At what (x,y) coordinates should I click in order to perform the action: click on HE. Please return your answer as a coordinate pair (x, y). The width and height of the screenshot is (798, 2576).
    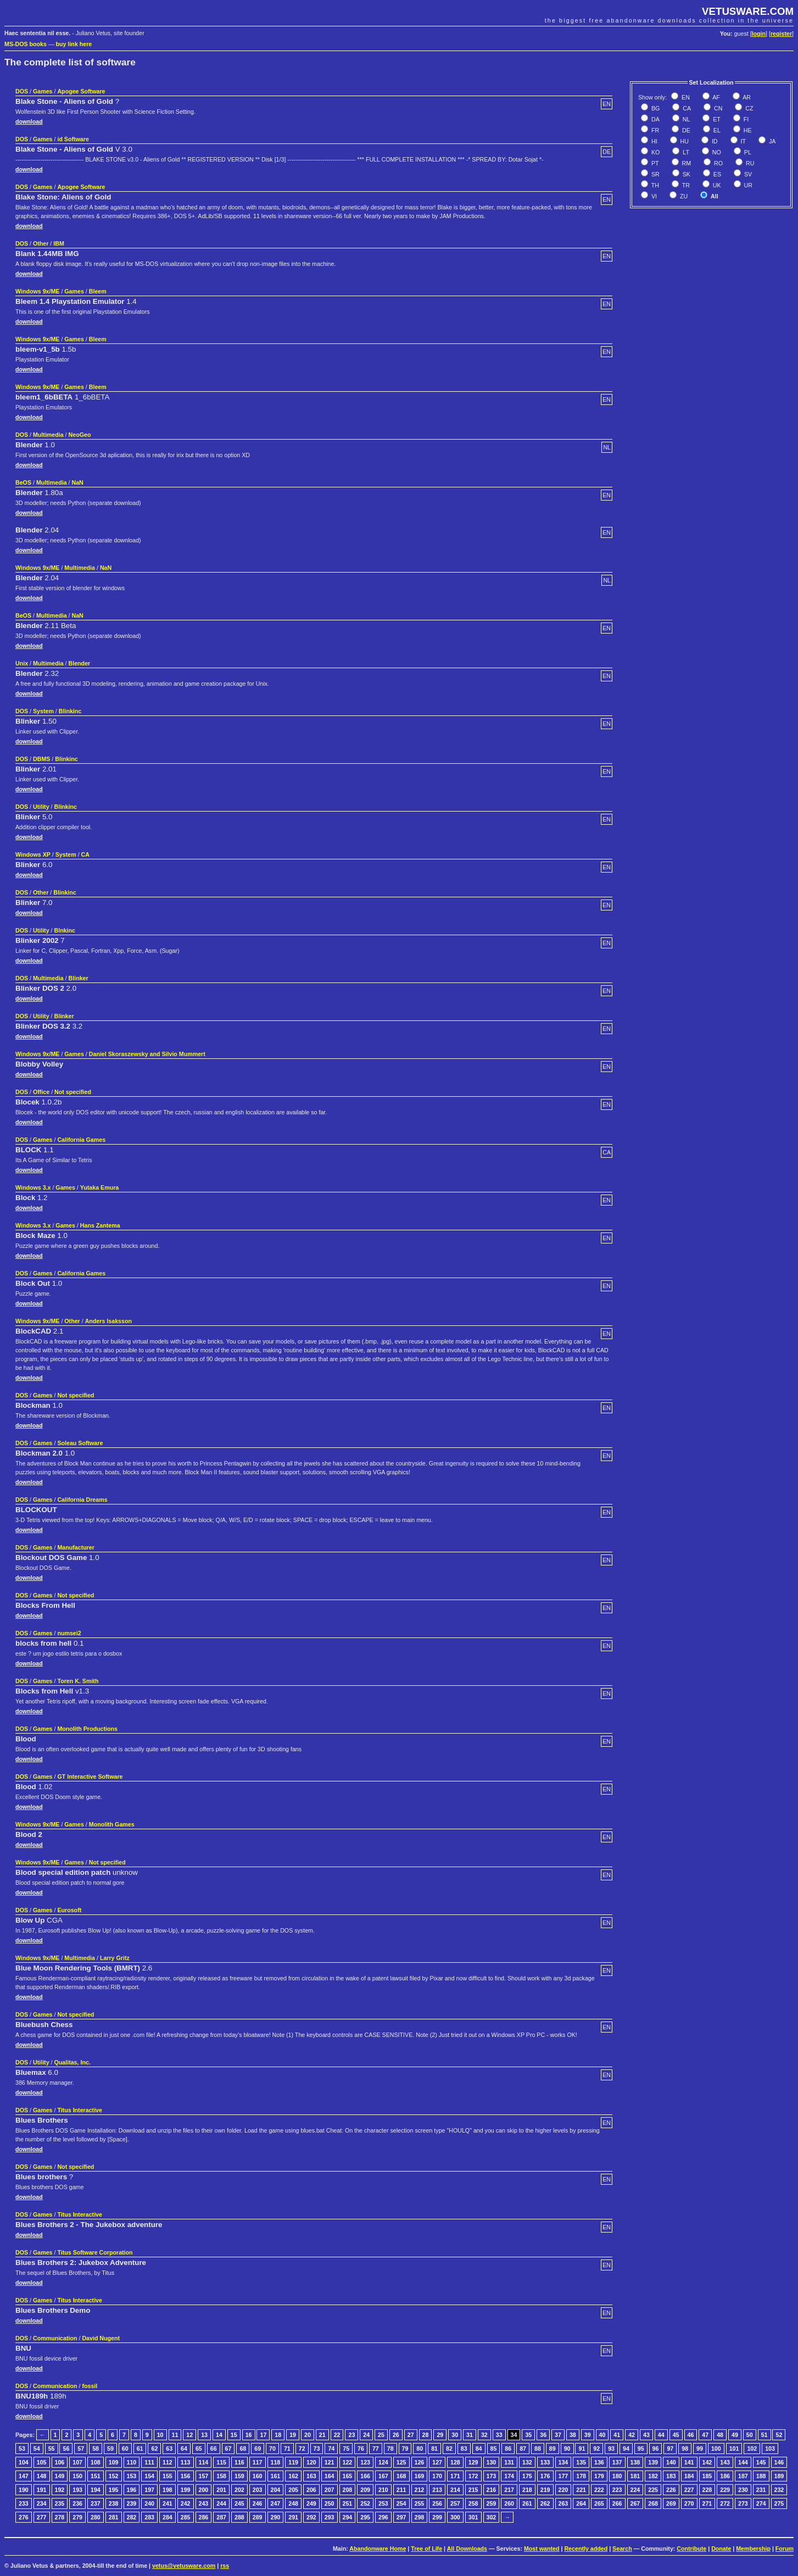
    Looking at the image, I should click on (747, 130).